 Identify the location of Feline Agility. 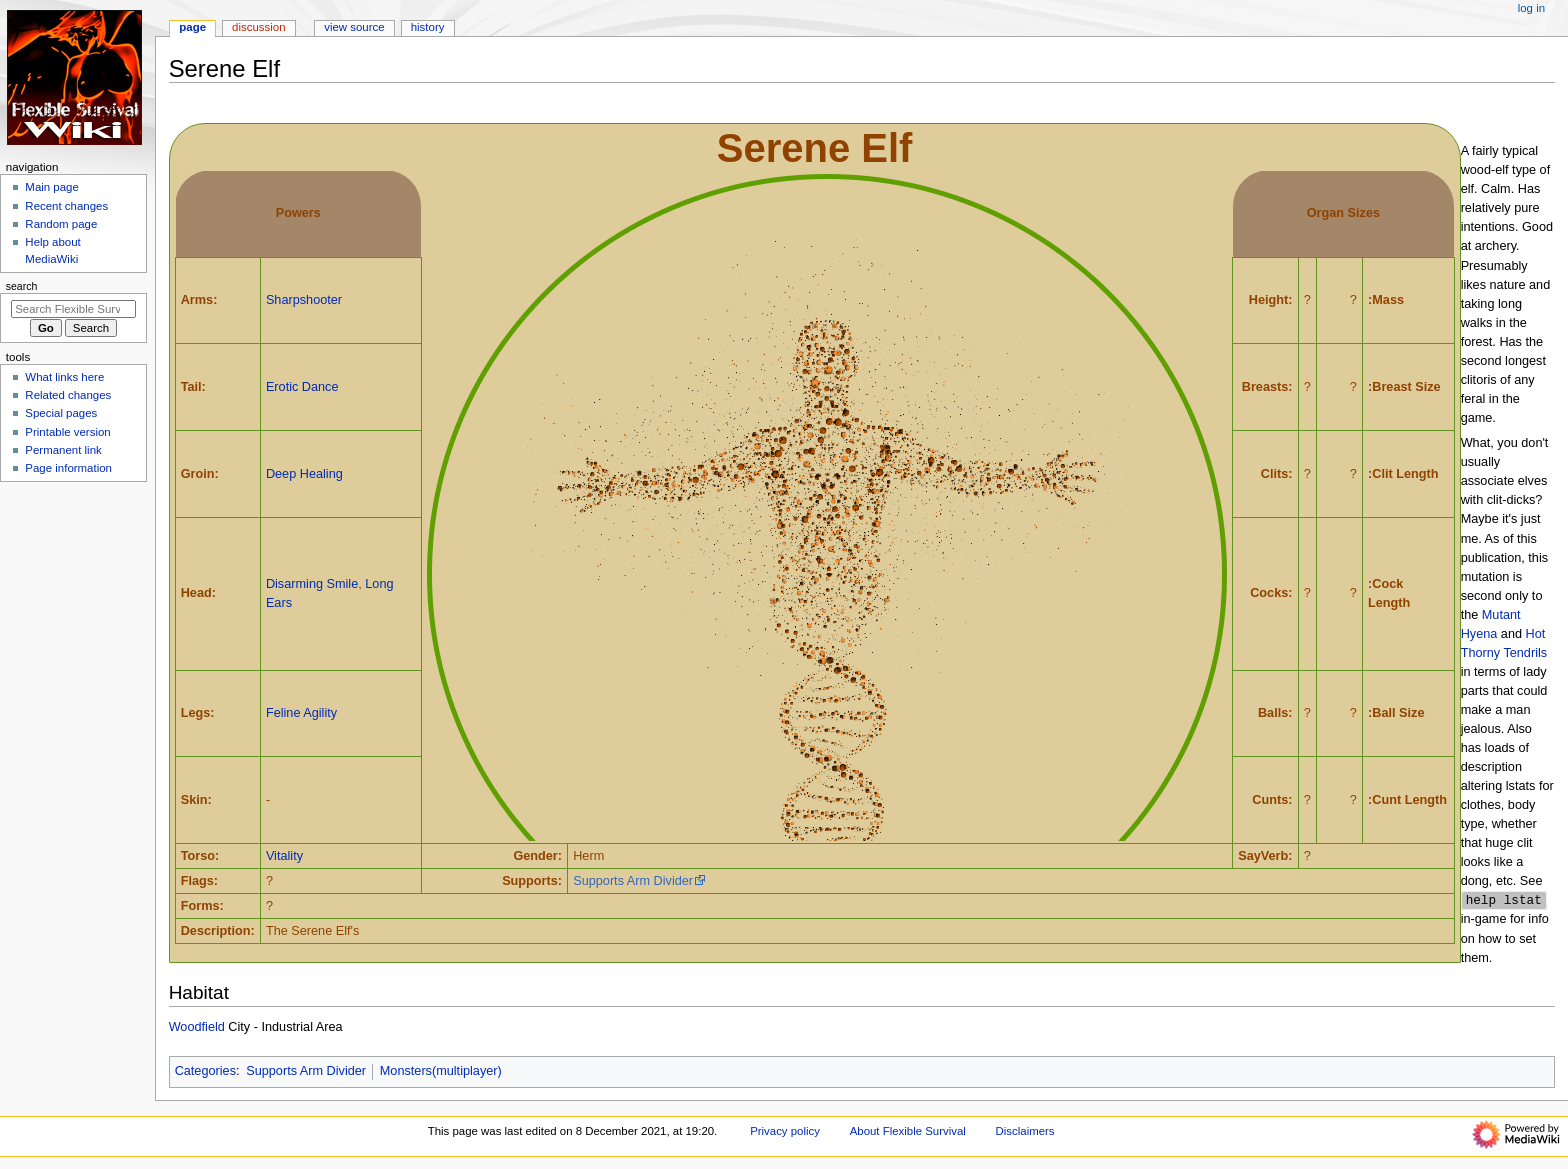
(301, 713).